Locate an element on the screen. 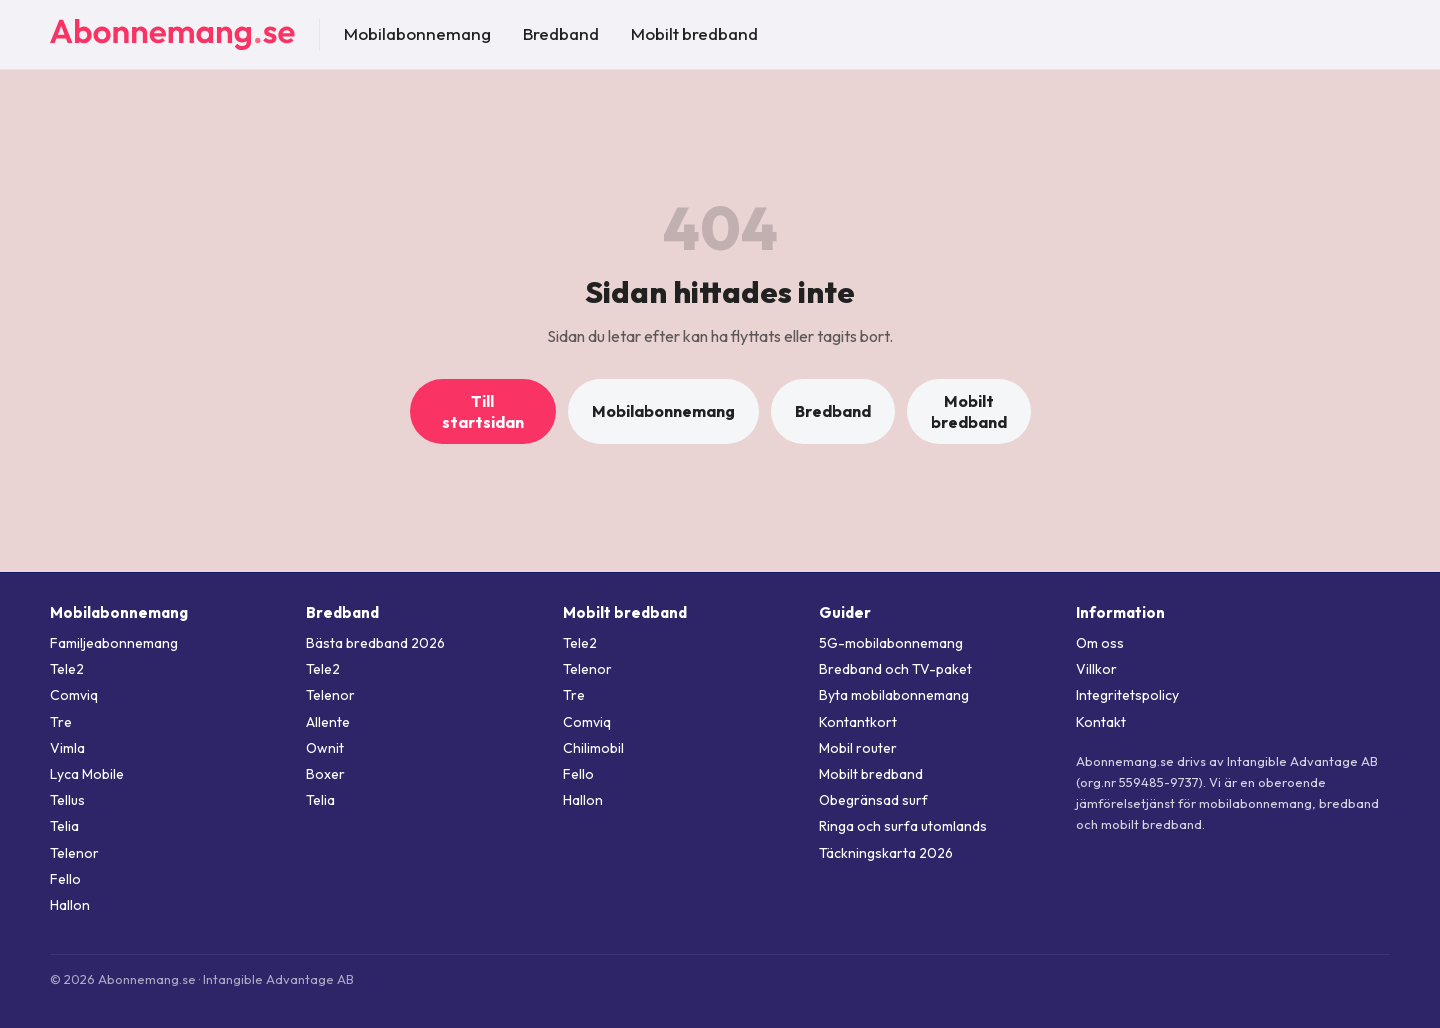  Byta mobilabonnemang is located at coordinates (894, 695).